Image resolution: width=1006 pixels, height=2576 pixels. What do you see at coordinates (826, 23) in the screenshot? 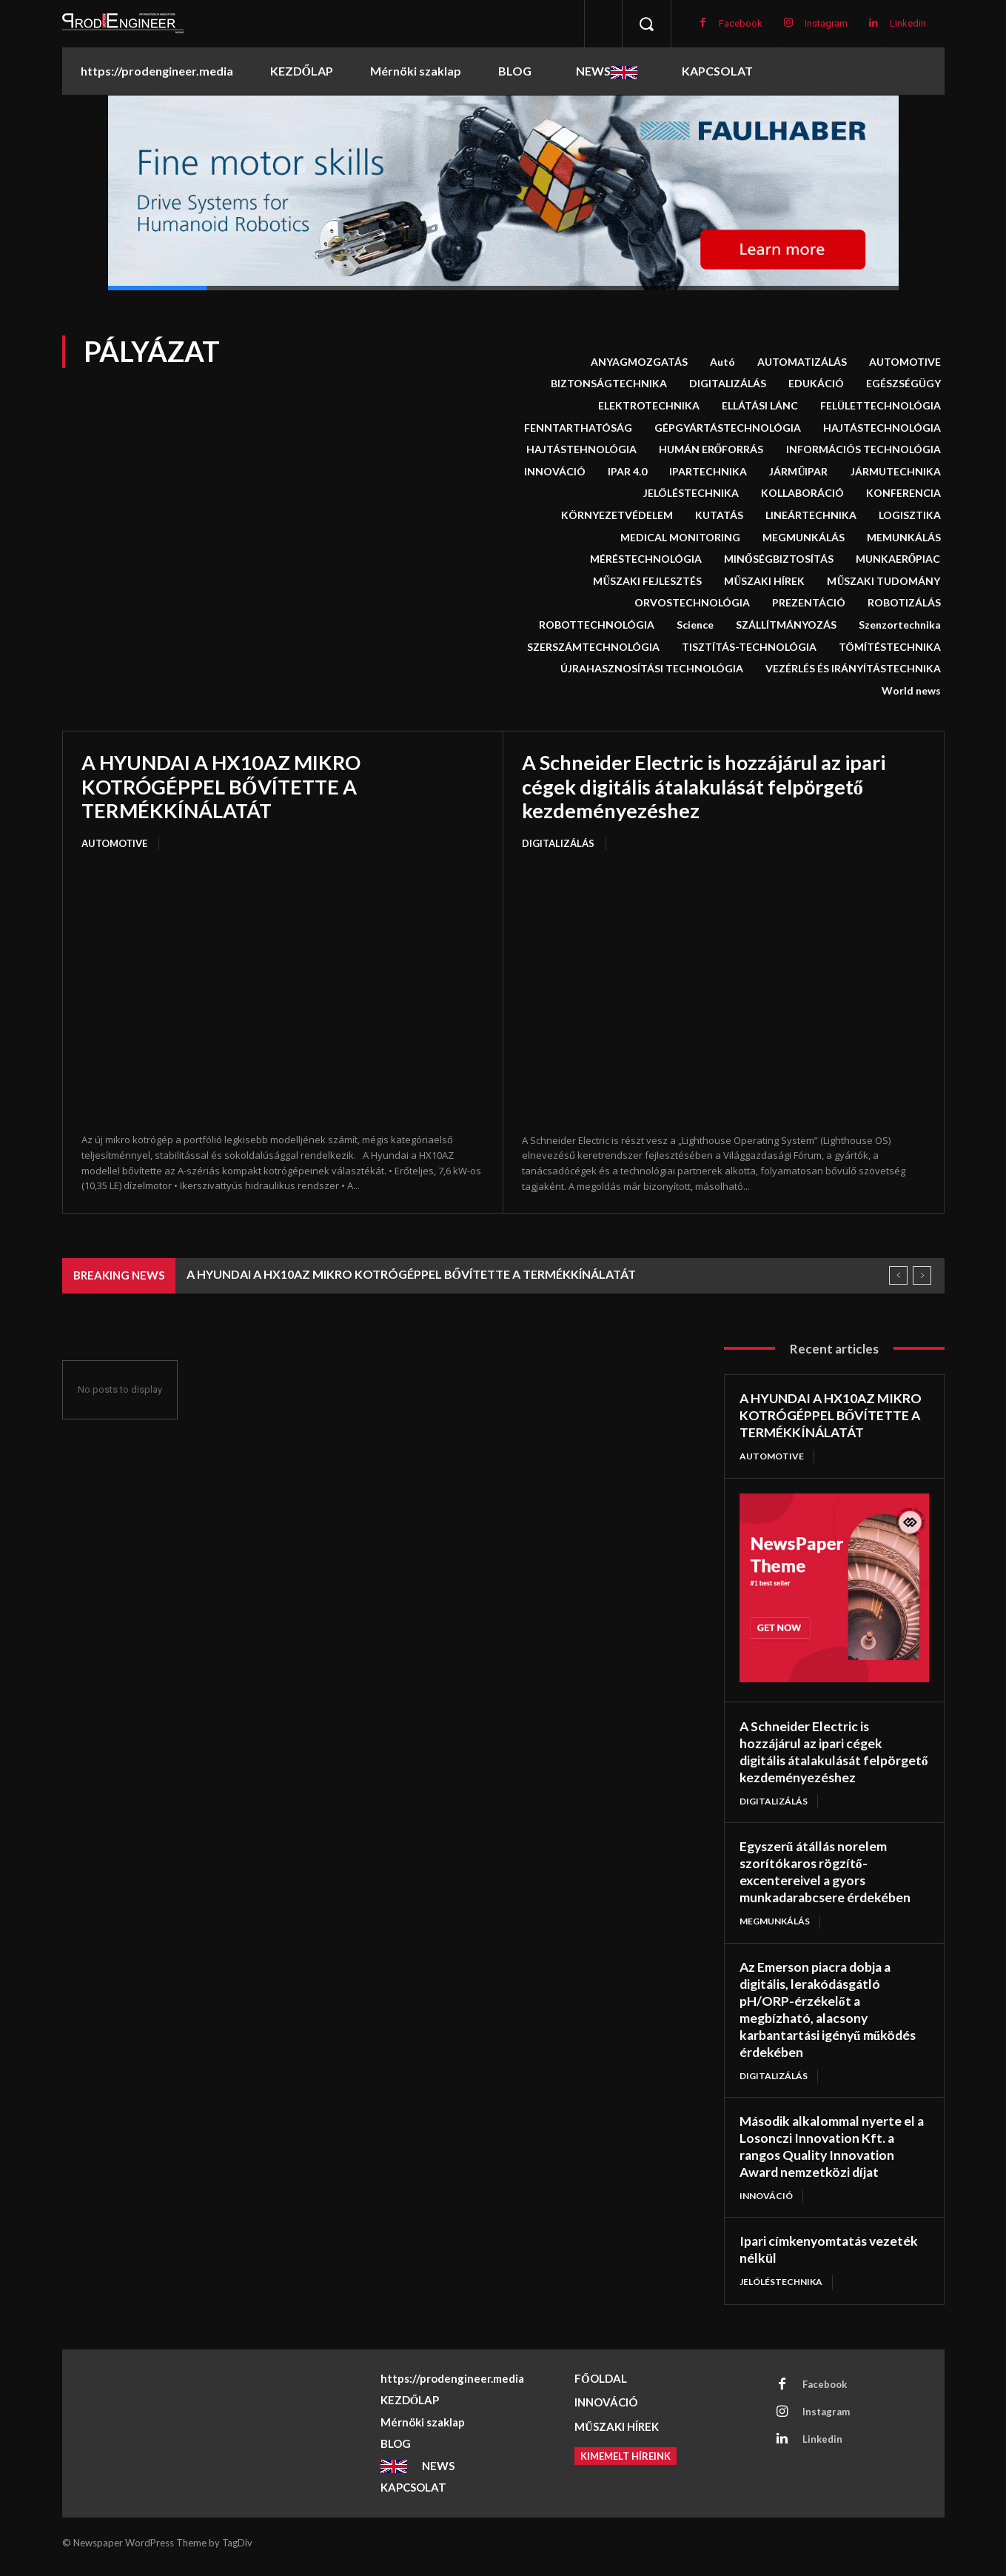
I see `Instagram` at bounding box center [826, 23].